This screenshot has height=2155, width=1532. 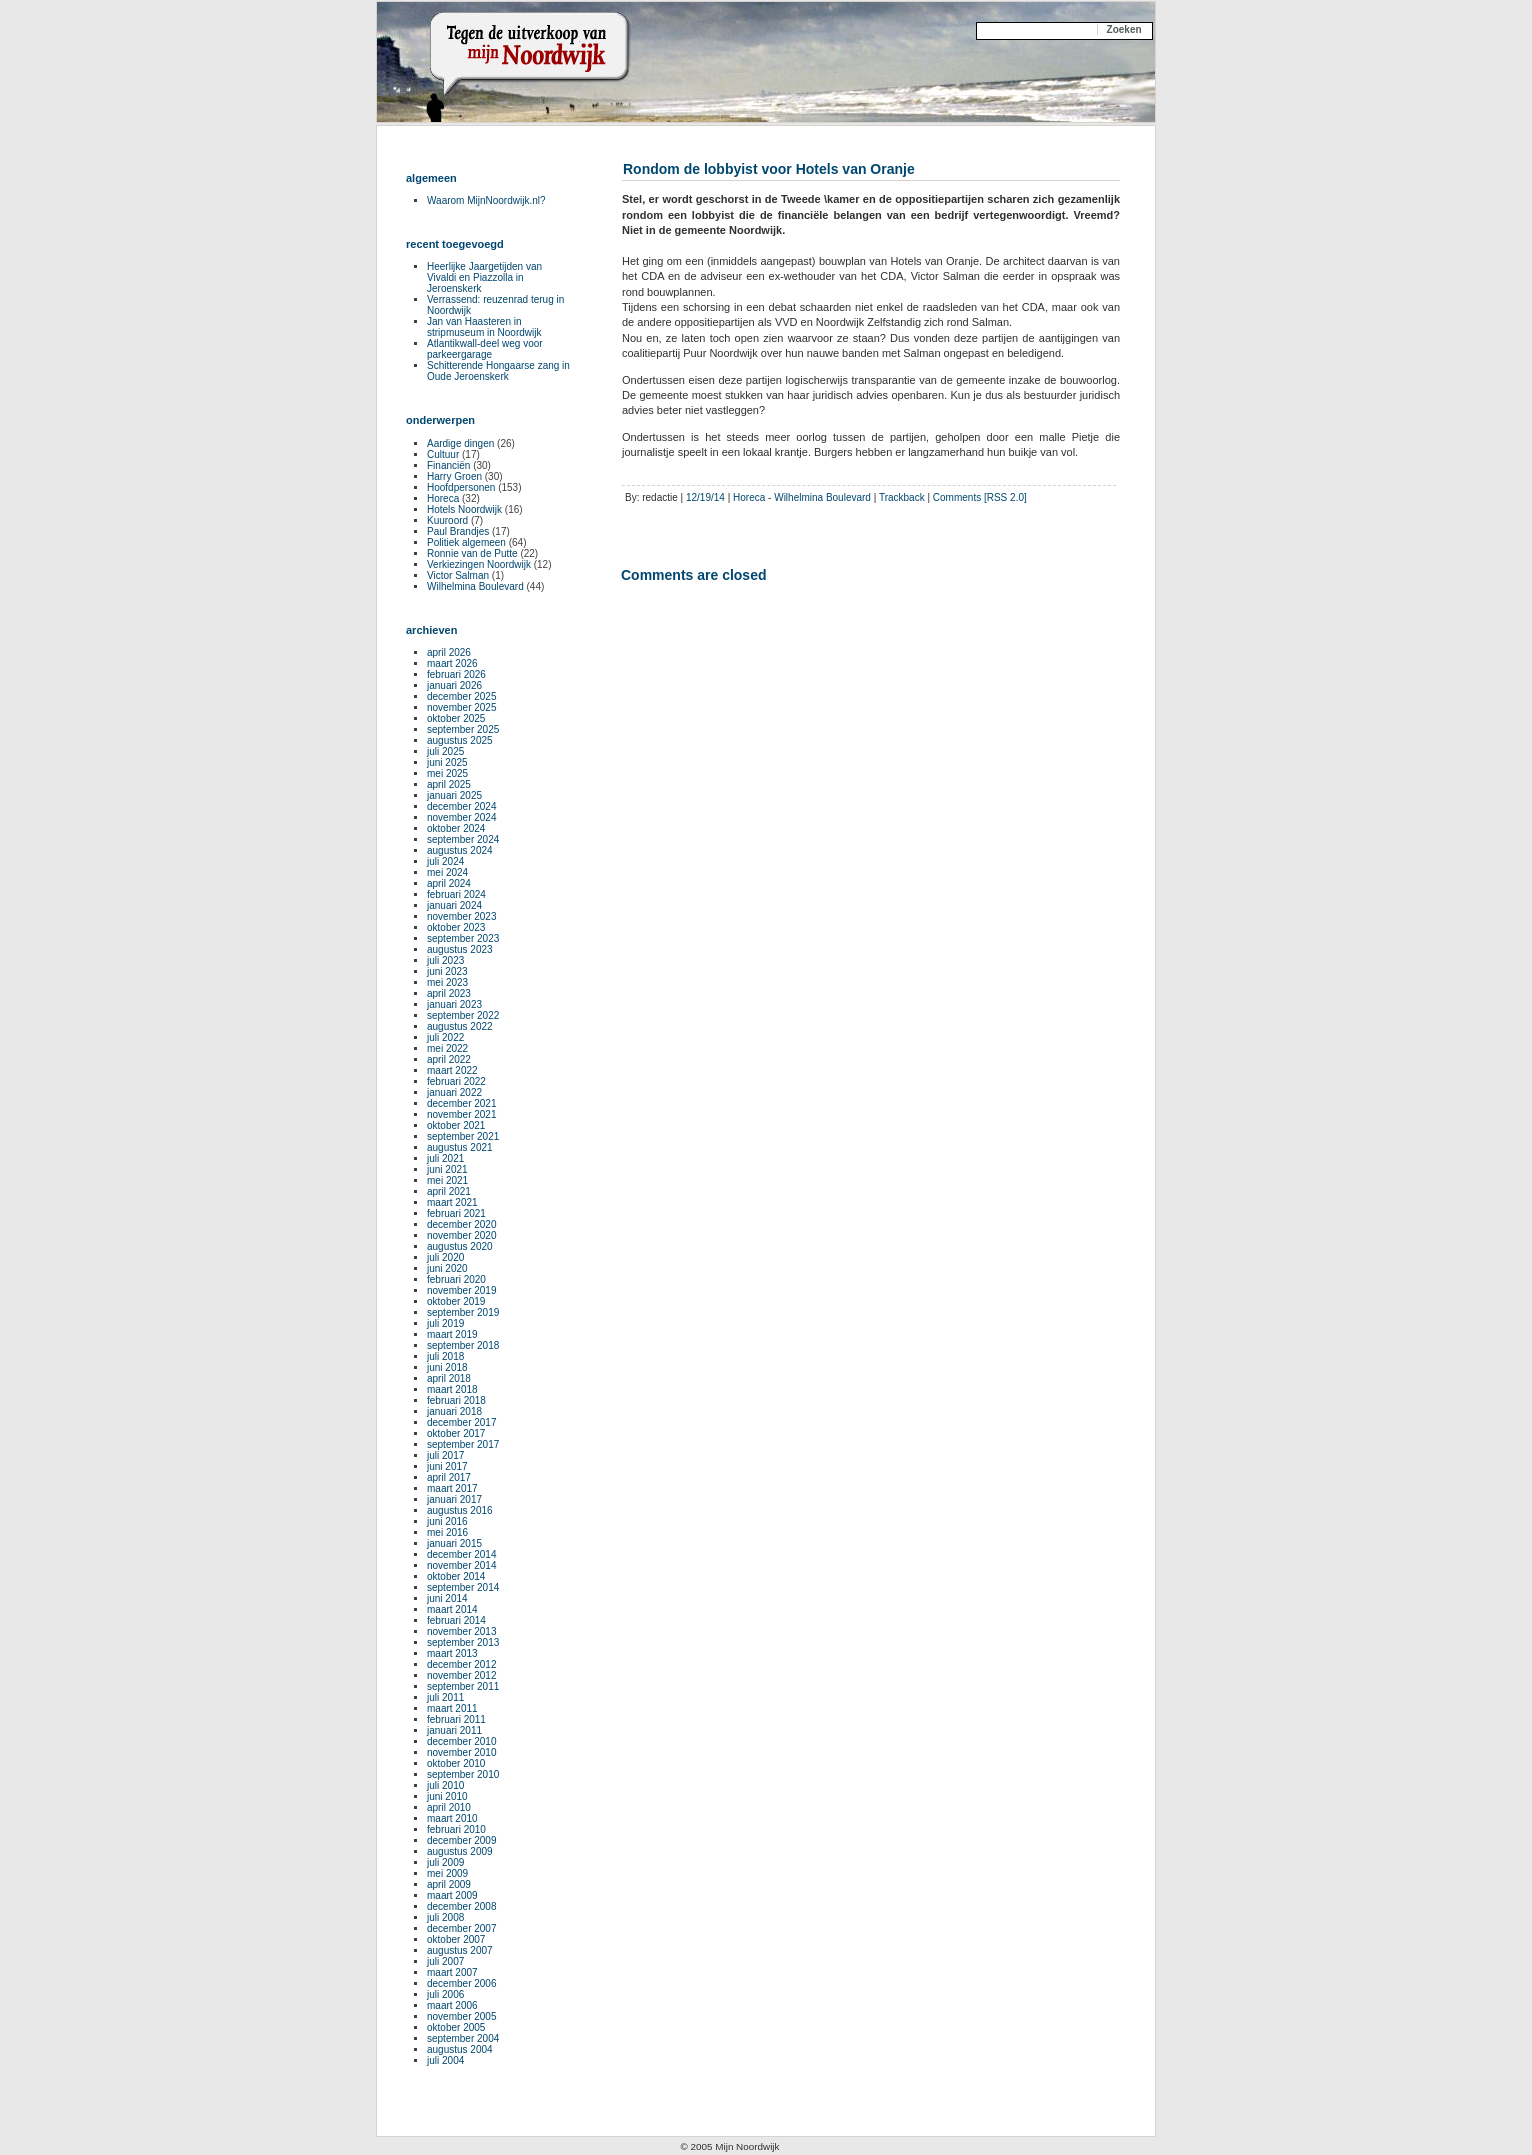 What do you see at coordinates (456, 1213) in the screenshot?
I see `februari 2021` at bounding box center [456, 1213].